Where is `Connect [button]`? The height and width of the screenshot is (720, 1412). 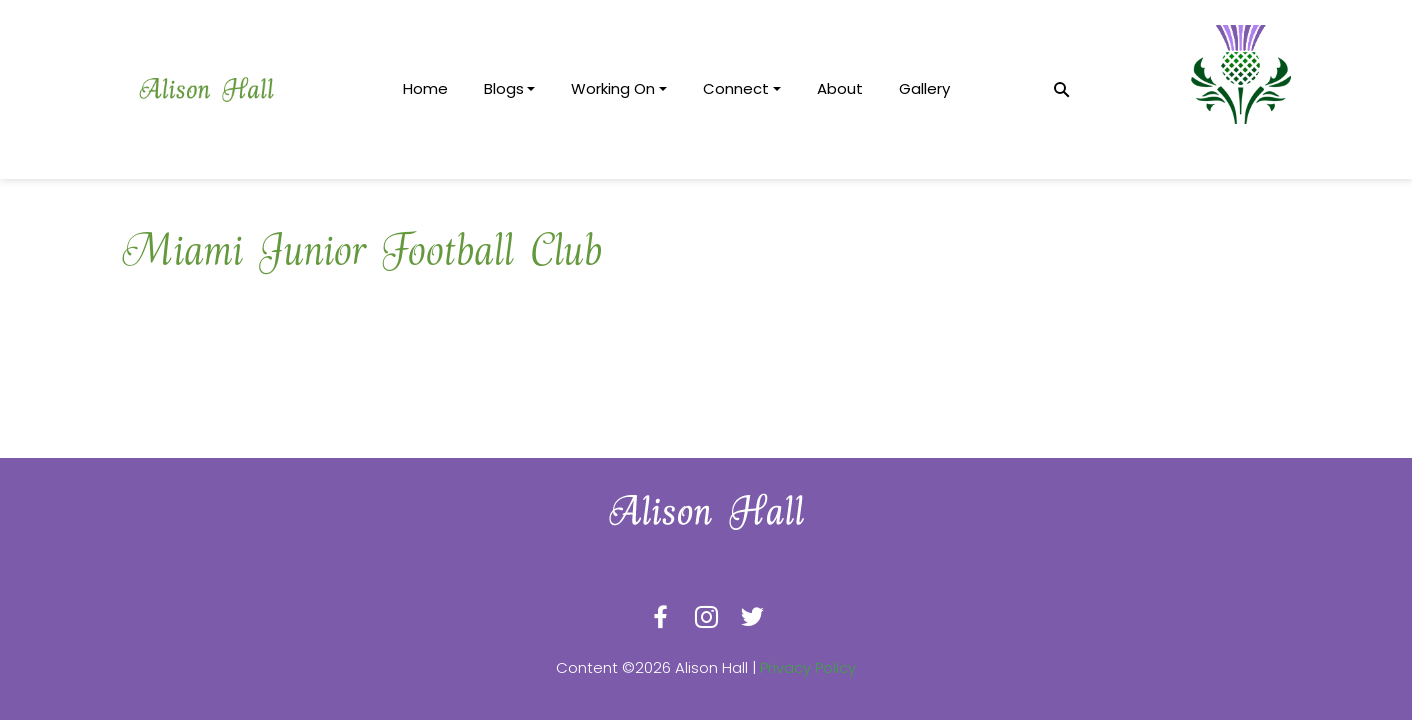
Connect [button] is located at coordinates (736, 88).